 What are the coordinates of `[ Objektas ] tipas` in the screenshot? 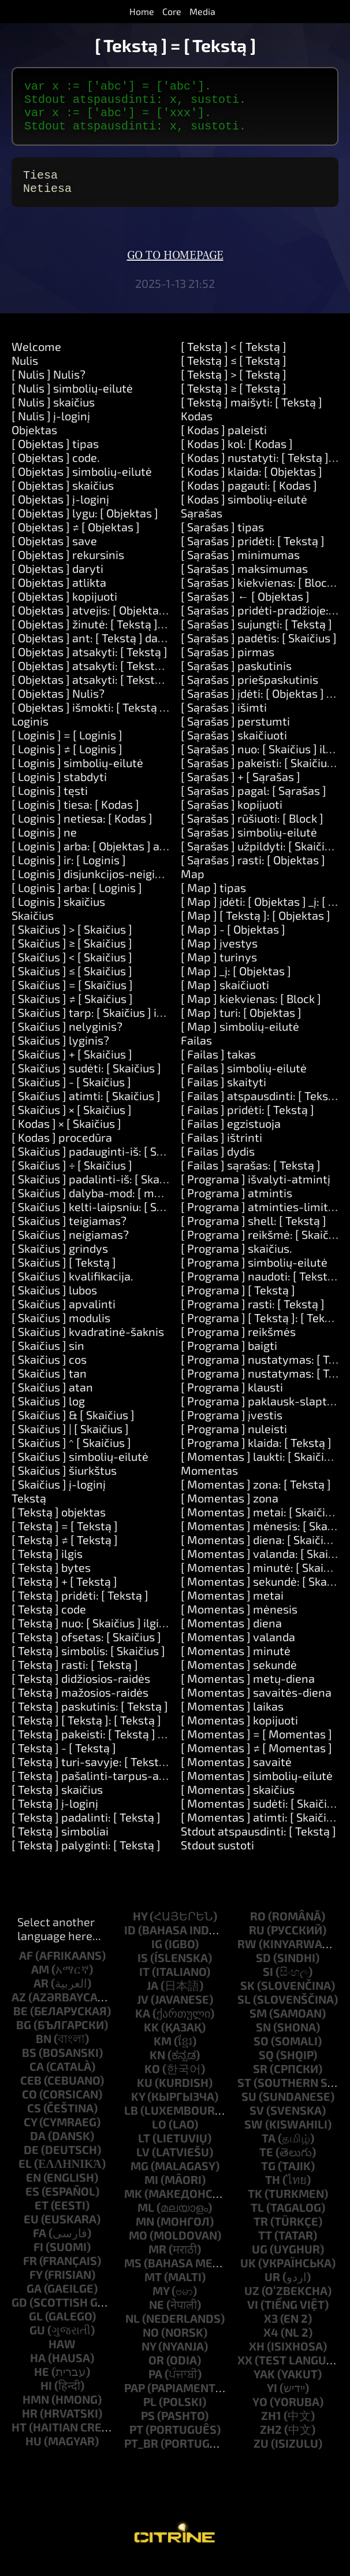 It's located at (55, 457).